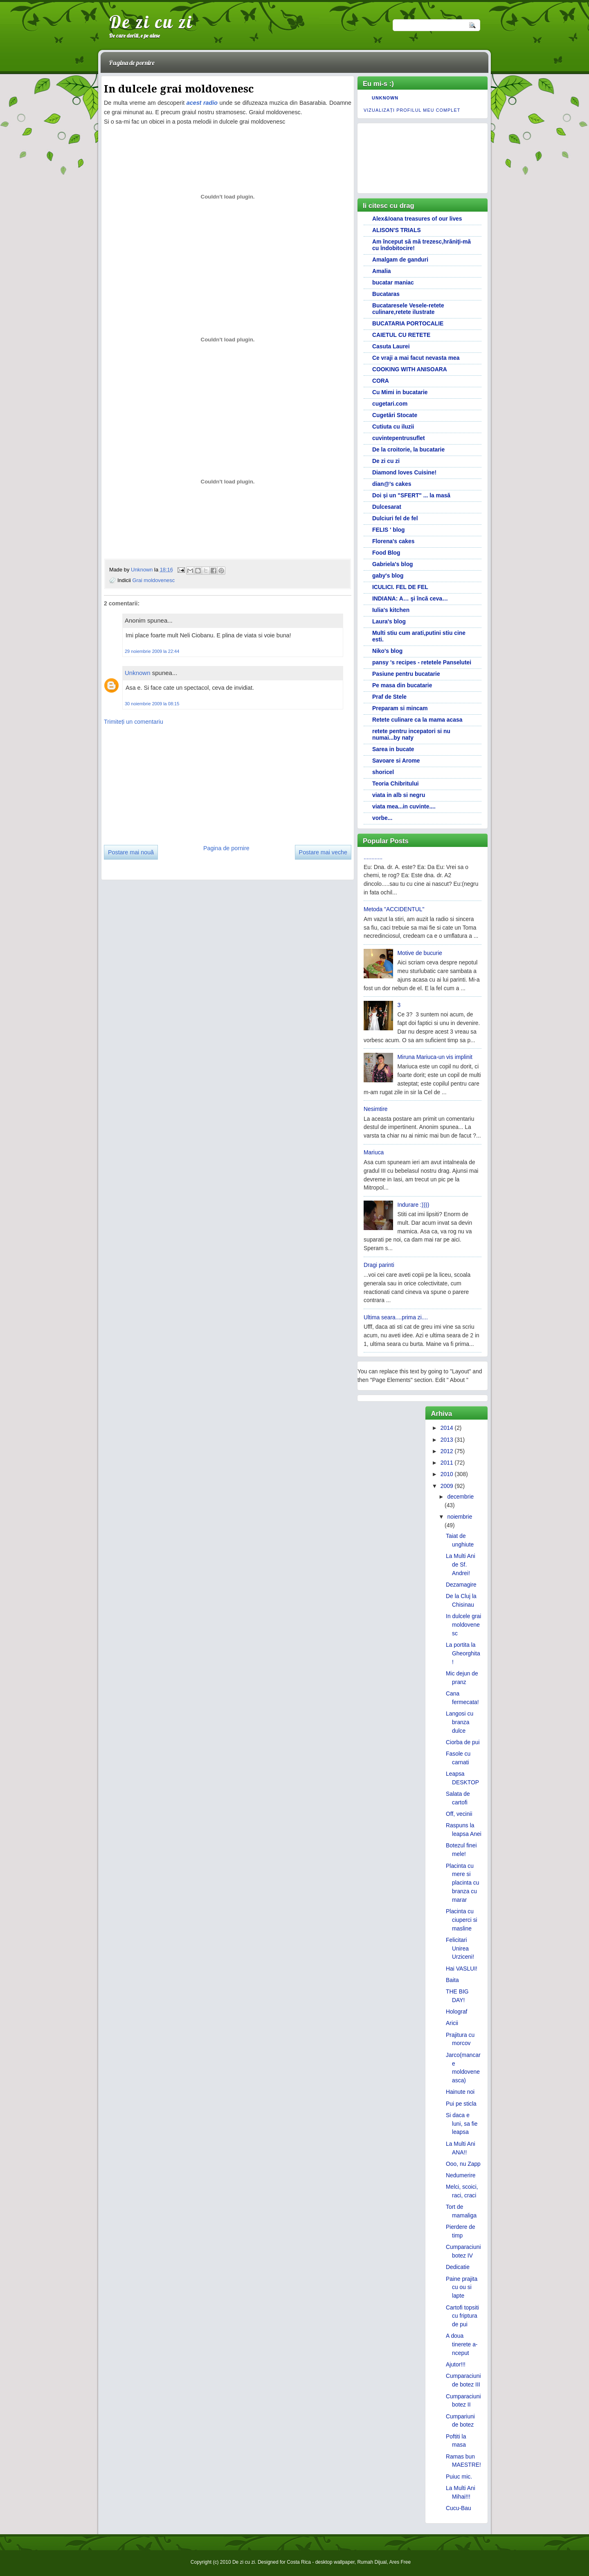  What do you see at coordinates (460, 2091) in the screenshot?
I see `Hainute noi` at bounding box center [460, 2091].